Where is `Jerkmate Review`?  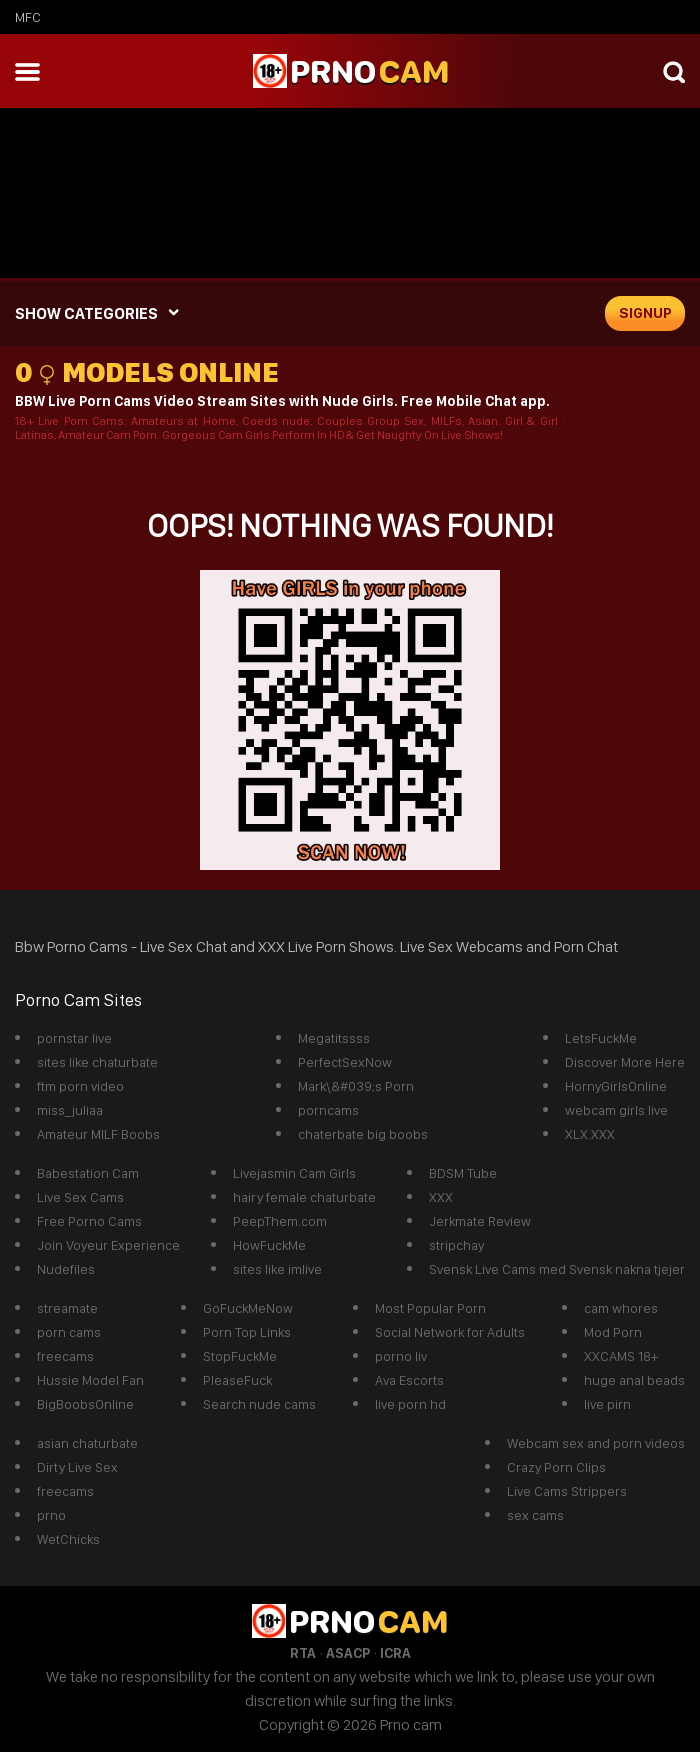
Jerkmate Review is located at coordinates (480, 1221).